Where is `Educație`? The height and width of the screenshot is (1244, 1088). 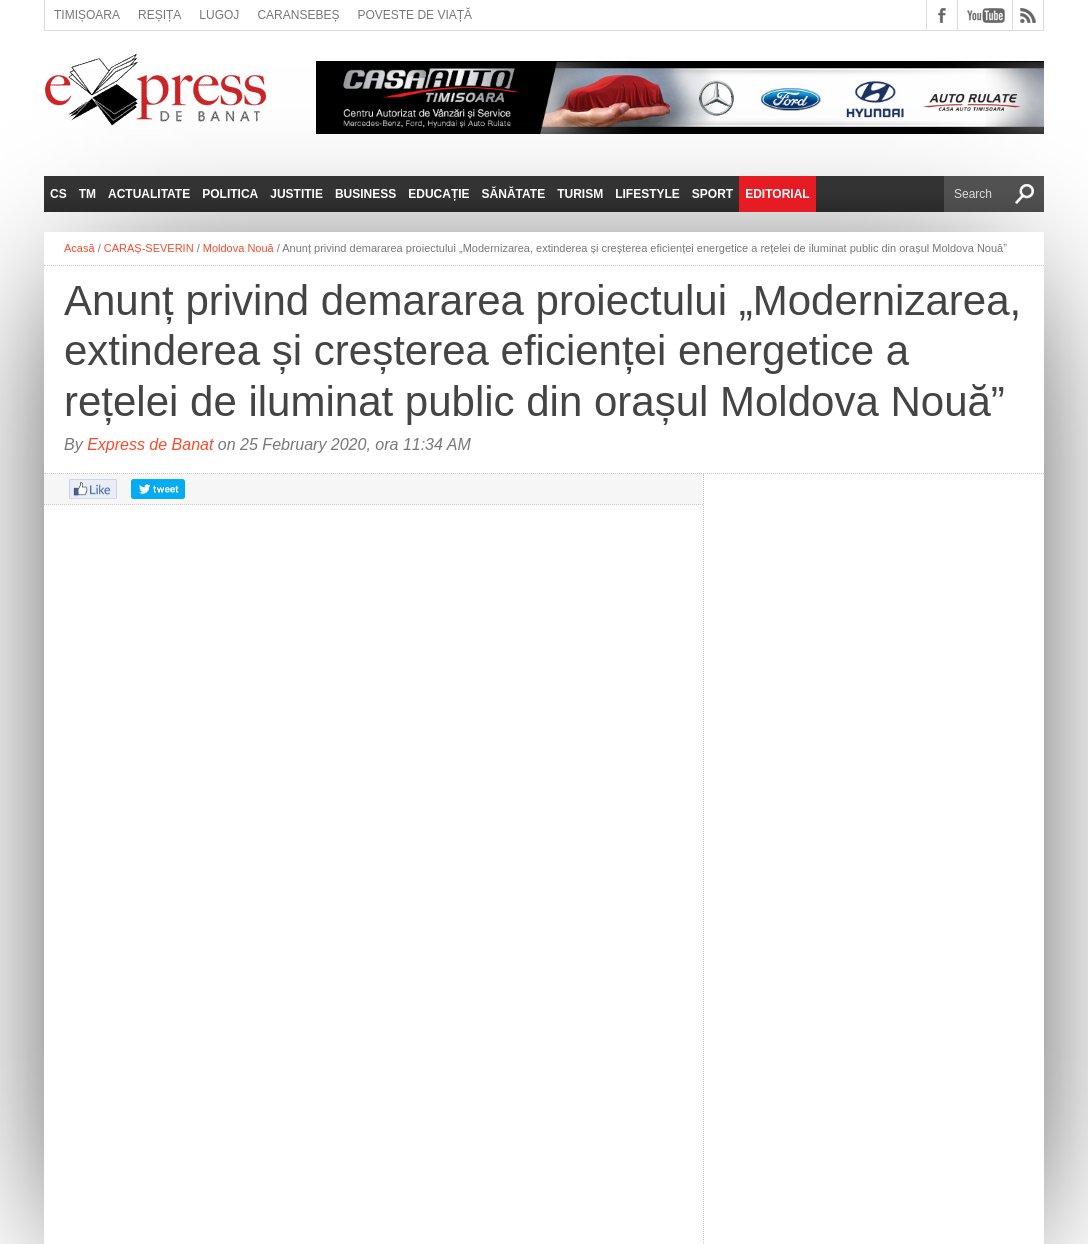
Educație is located at coordinates (438, 194).